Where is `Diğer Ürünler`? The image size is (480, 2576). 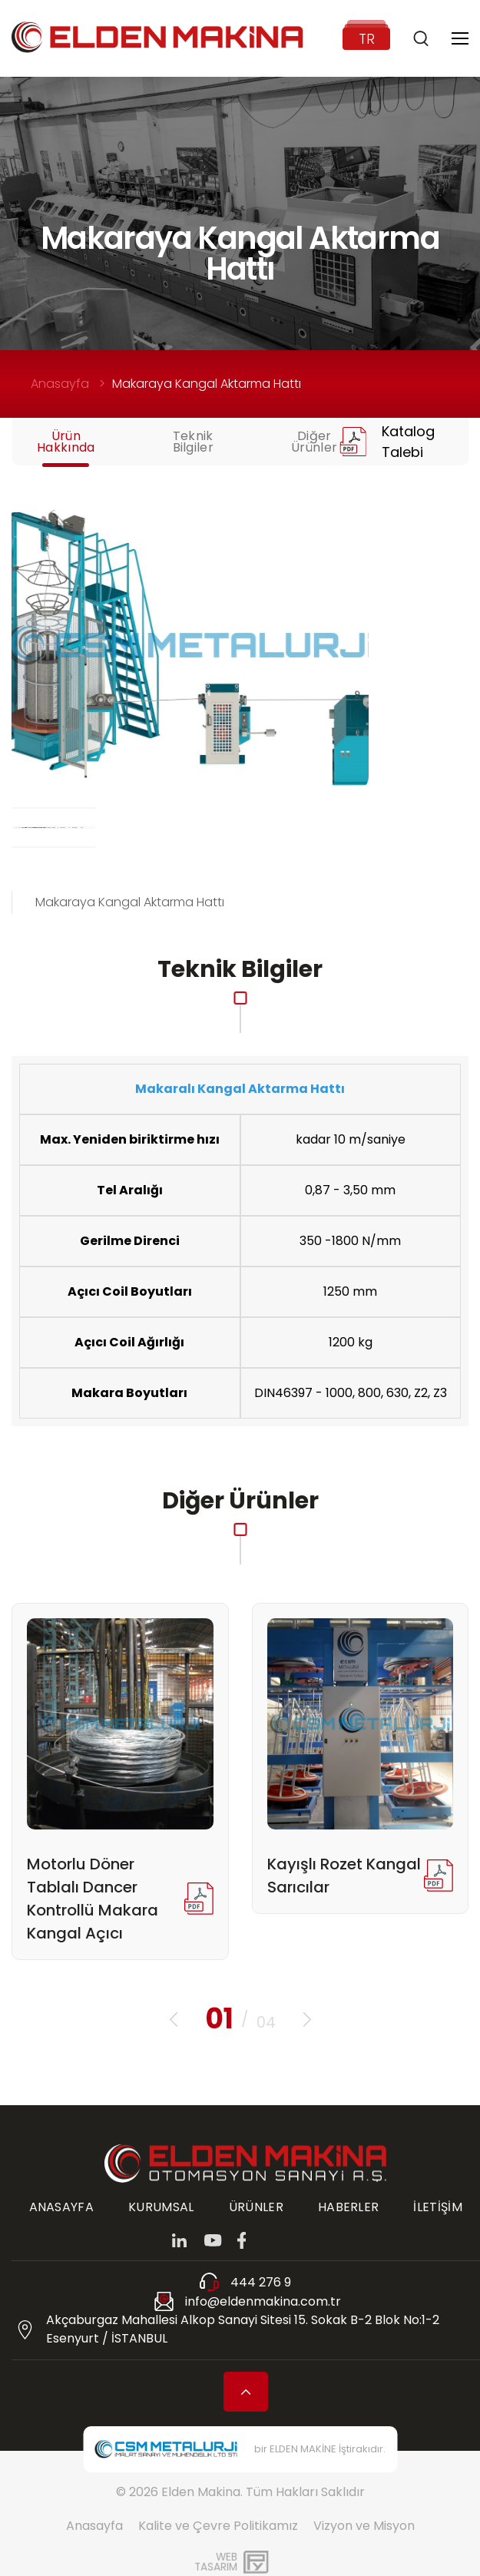
Diğer Ürünler is located at coordinates (314, 441).